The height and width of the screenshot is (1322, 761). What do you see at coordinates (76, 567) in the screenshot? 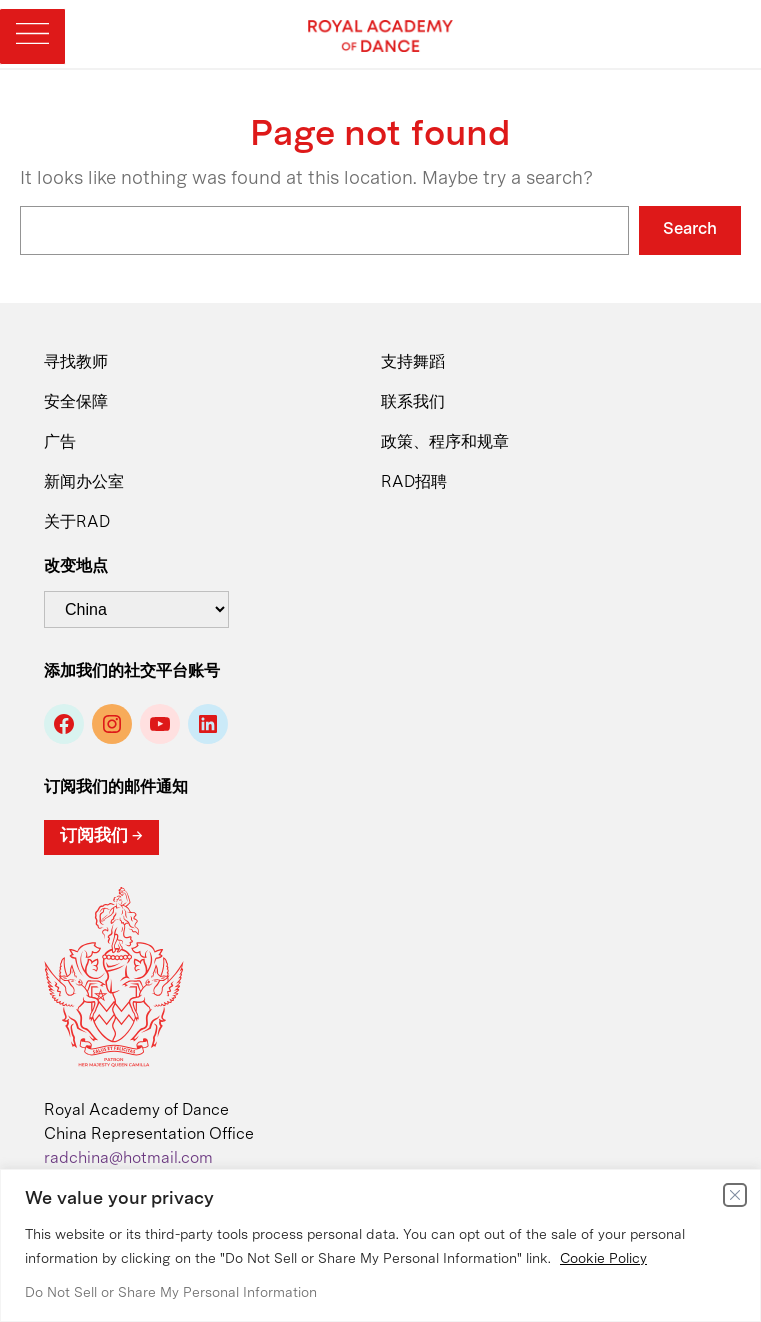
I see `改变地点` at bounding box center [76, 567].